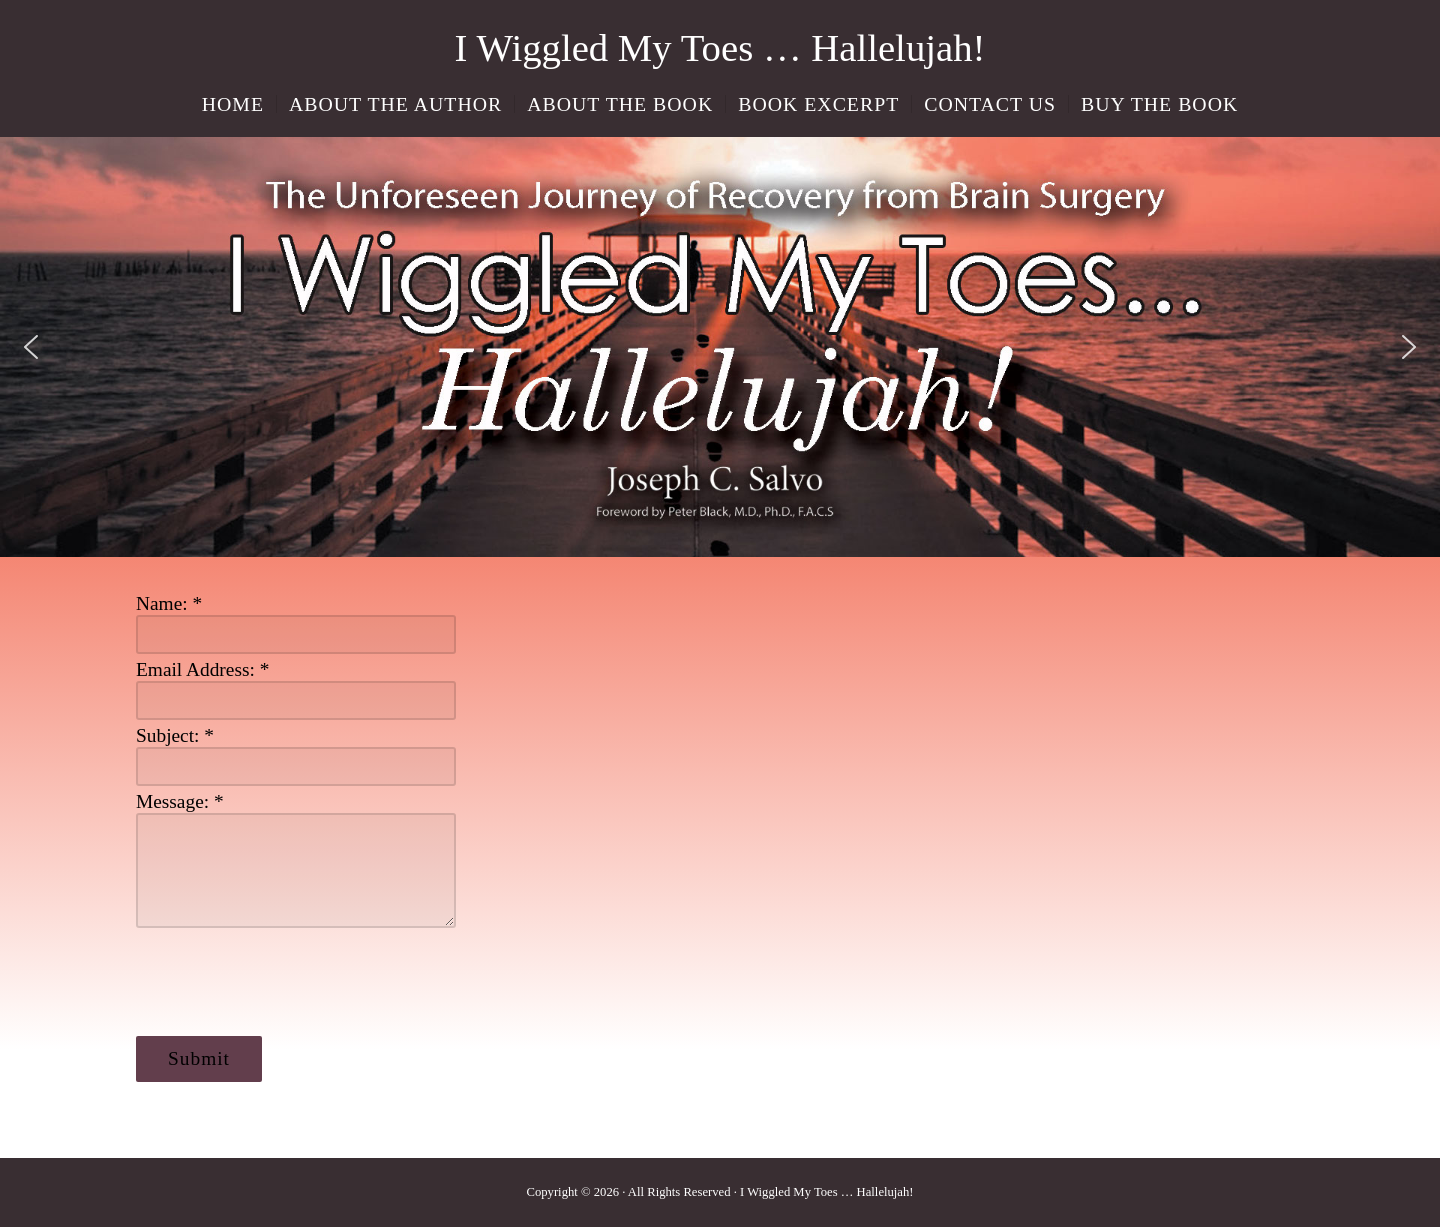  What do you see at coordinates (202, 669) in the screenshot?
I see `Email Address:` at bounding box center [202, 669].